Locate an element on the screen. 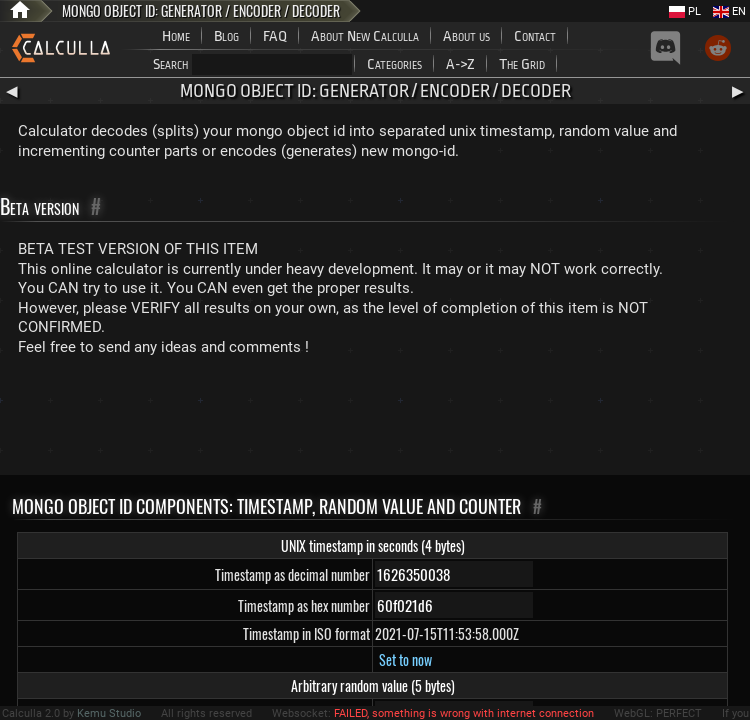 The height and width of the screenshot is (720, 750). Set to now is located at coordinates (405, 659).